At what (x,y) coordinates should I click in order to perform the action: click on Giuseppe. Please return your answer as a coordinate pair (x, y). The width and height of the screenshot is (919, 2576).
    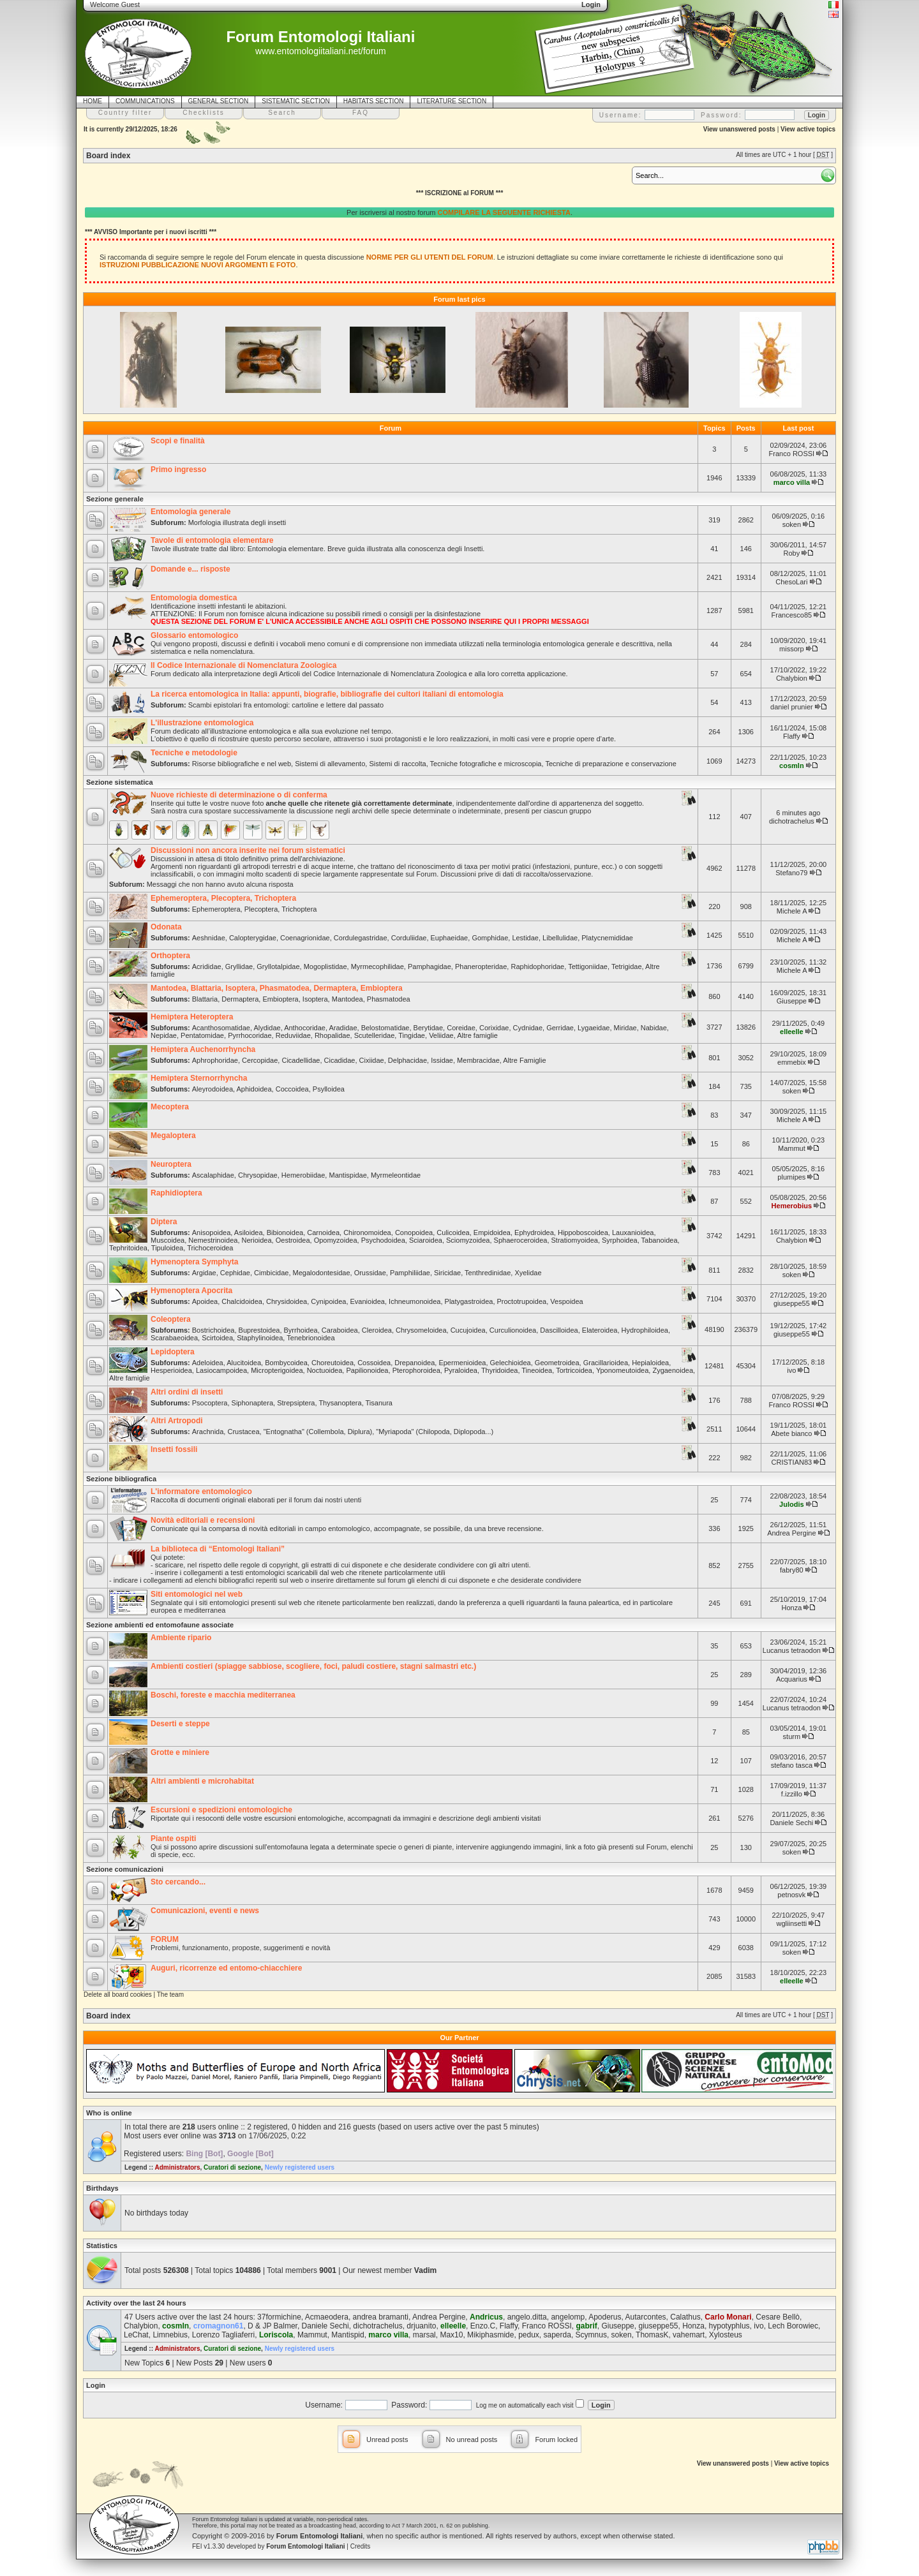
    Looking at the image, I should click on (792, 1001).